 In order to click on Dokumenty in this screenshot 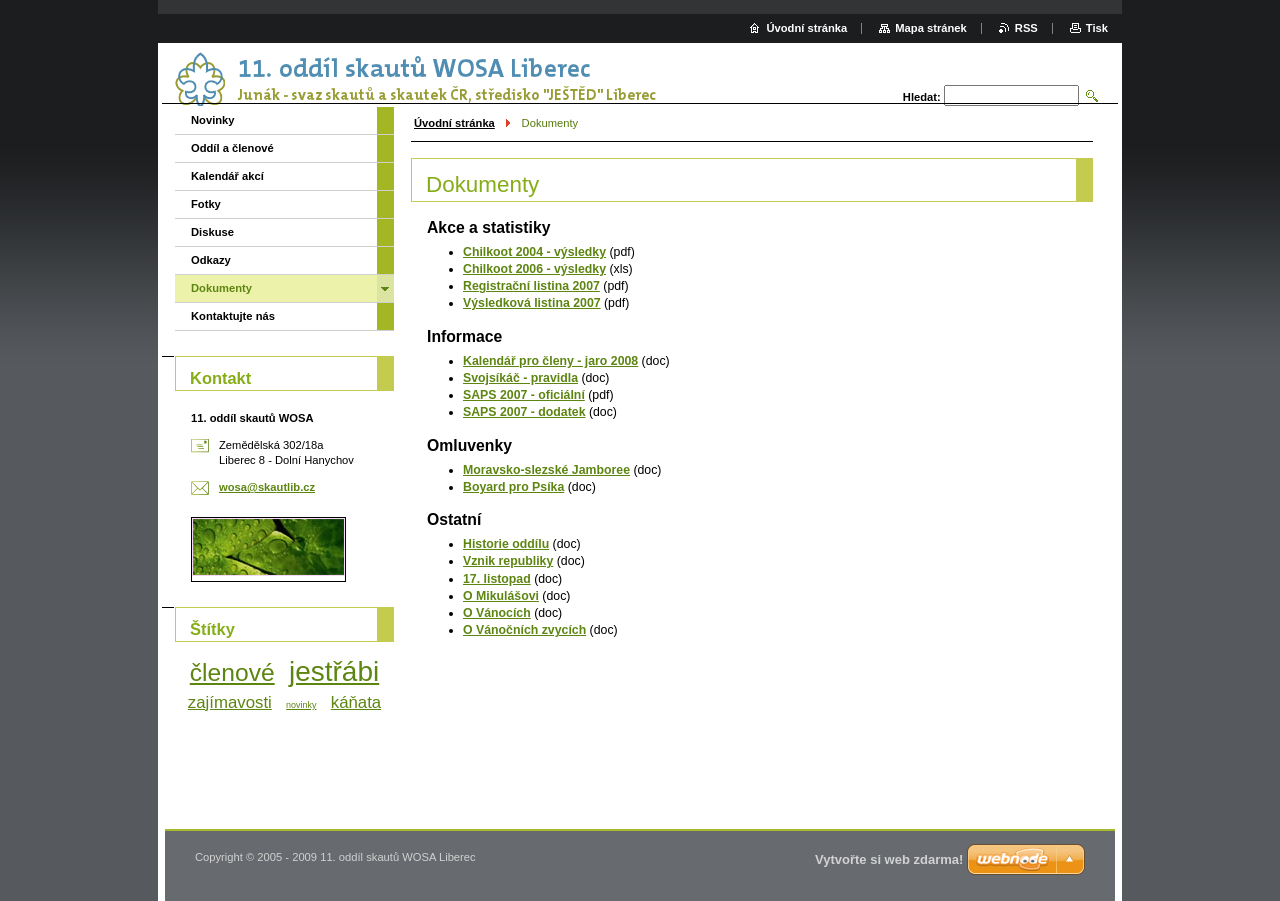, I will do `click(221, 288)`.